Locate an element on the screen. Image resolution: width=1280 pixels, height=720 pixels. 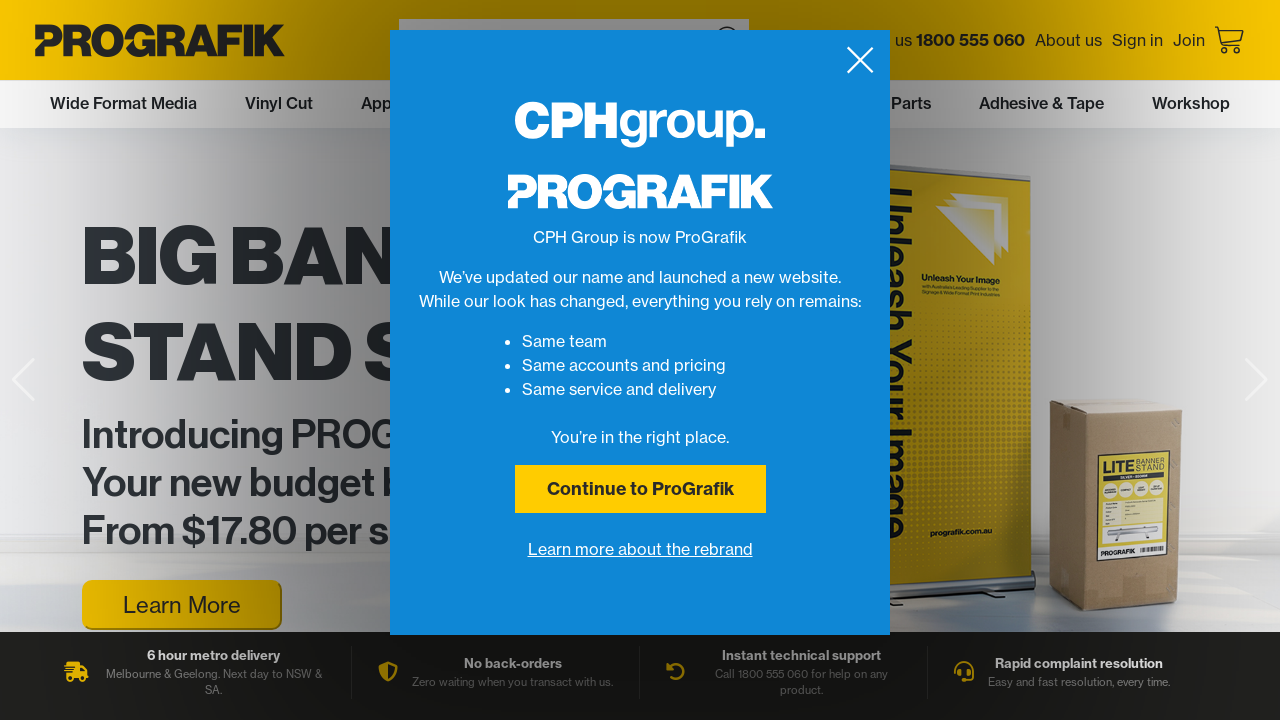
Join is located at coordinates (1189, 40).